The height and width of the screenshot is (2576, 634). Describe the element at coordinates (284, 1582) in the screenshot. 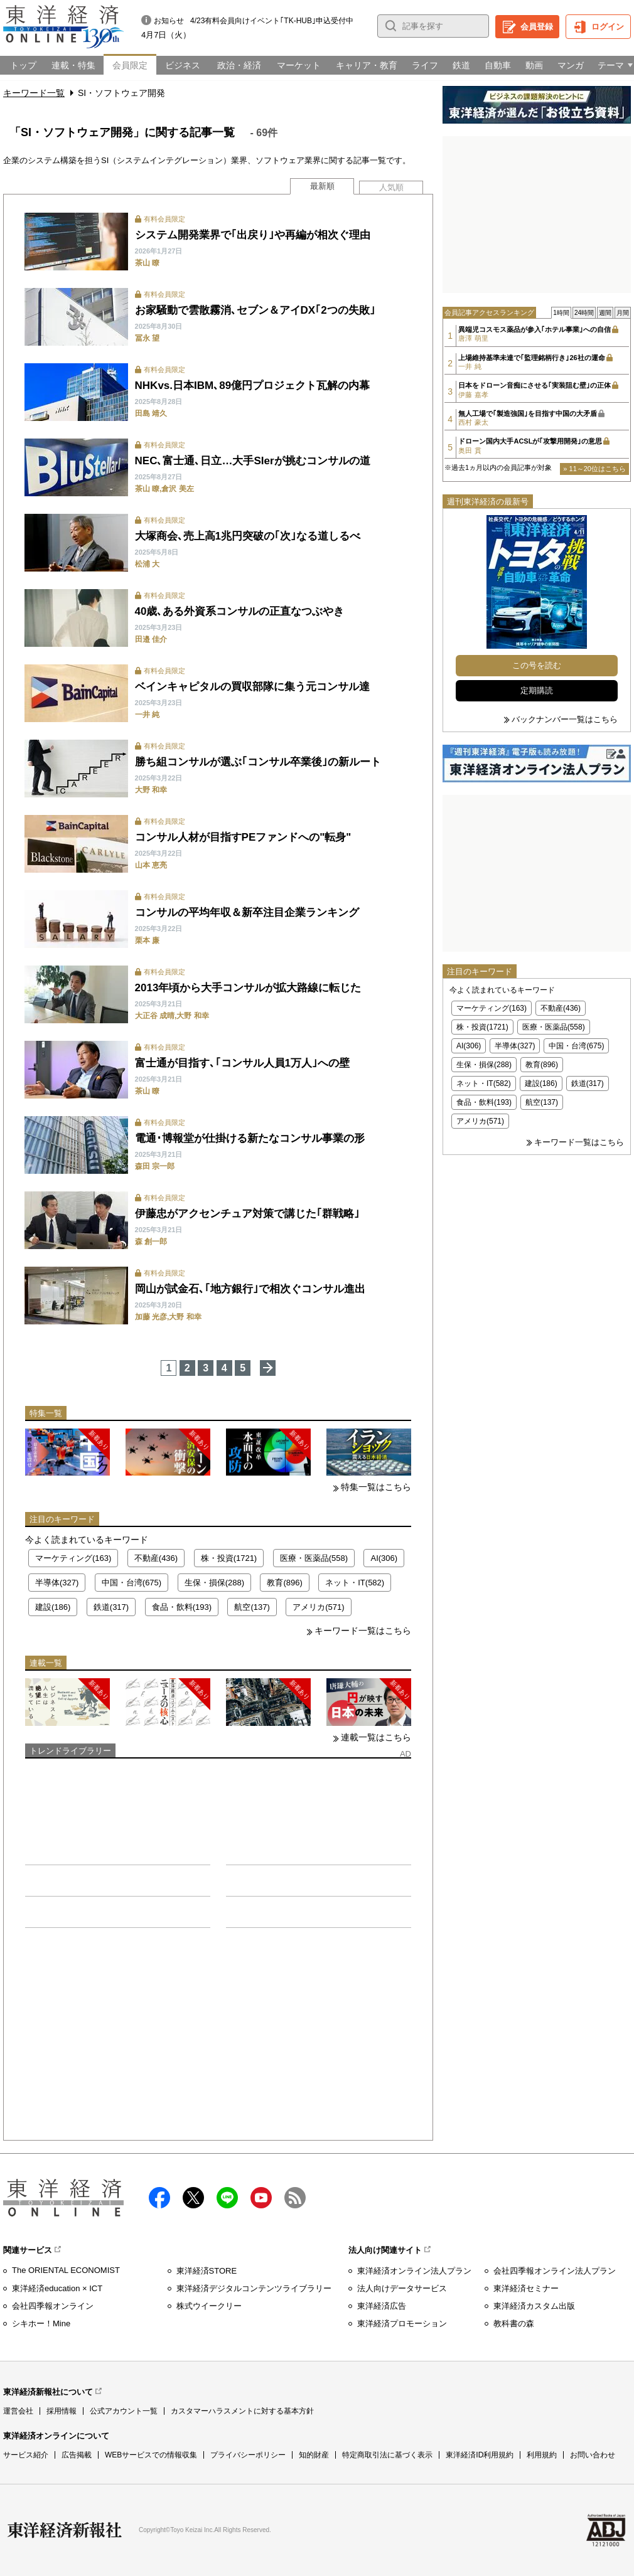

I see `教育(896)` at that location.